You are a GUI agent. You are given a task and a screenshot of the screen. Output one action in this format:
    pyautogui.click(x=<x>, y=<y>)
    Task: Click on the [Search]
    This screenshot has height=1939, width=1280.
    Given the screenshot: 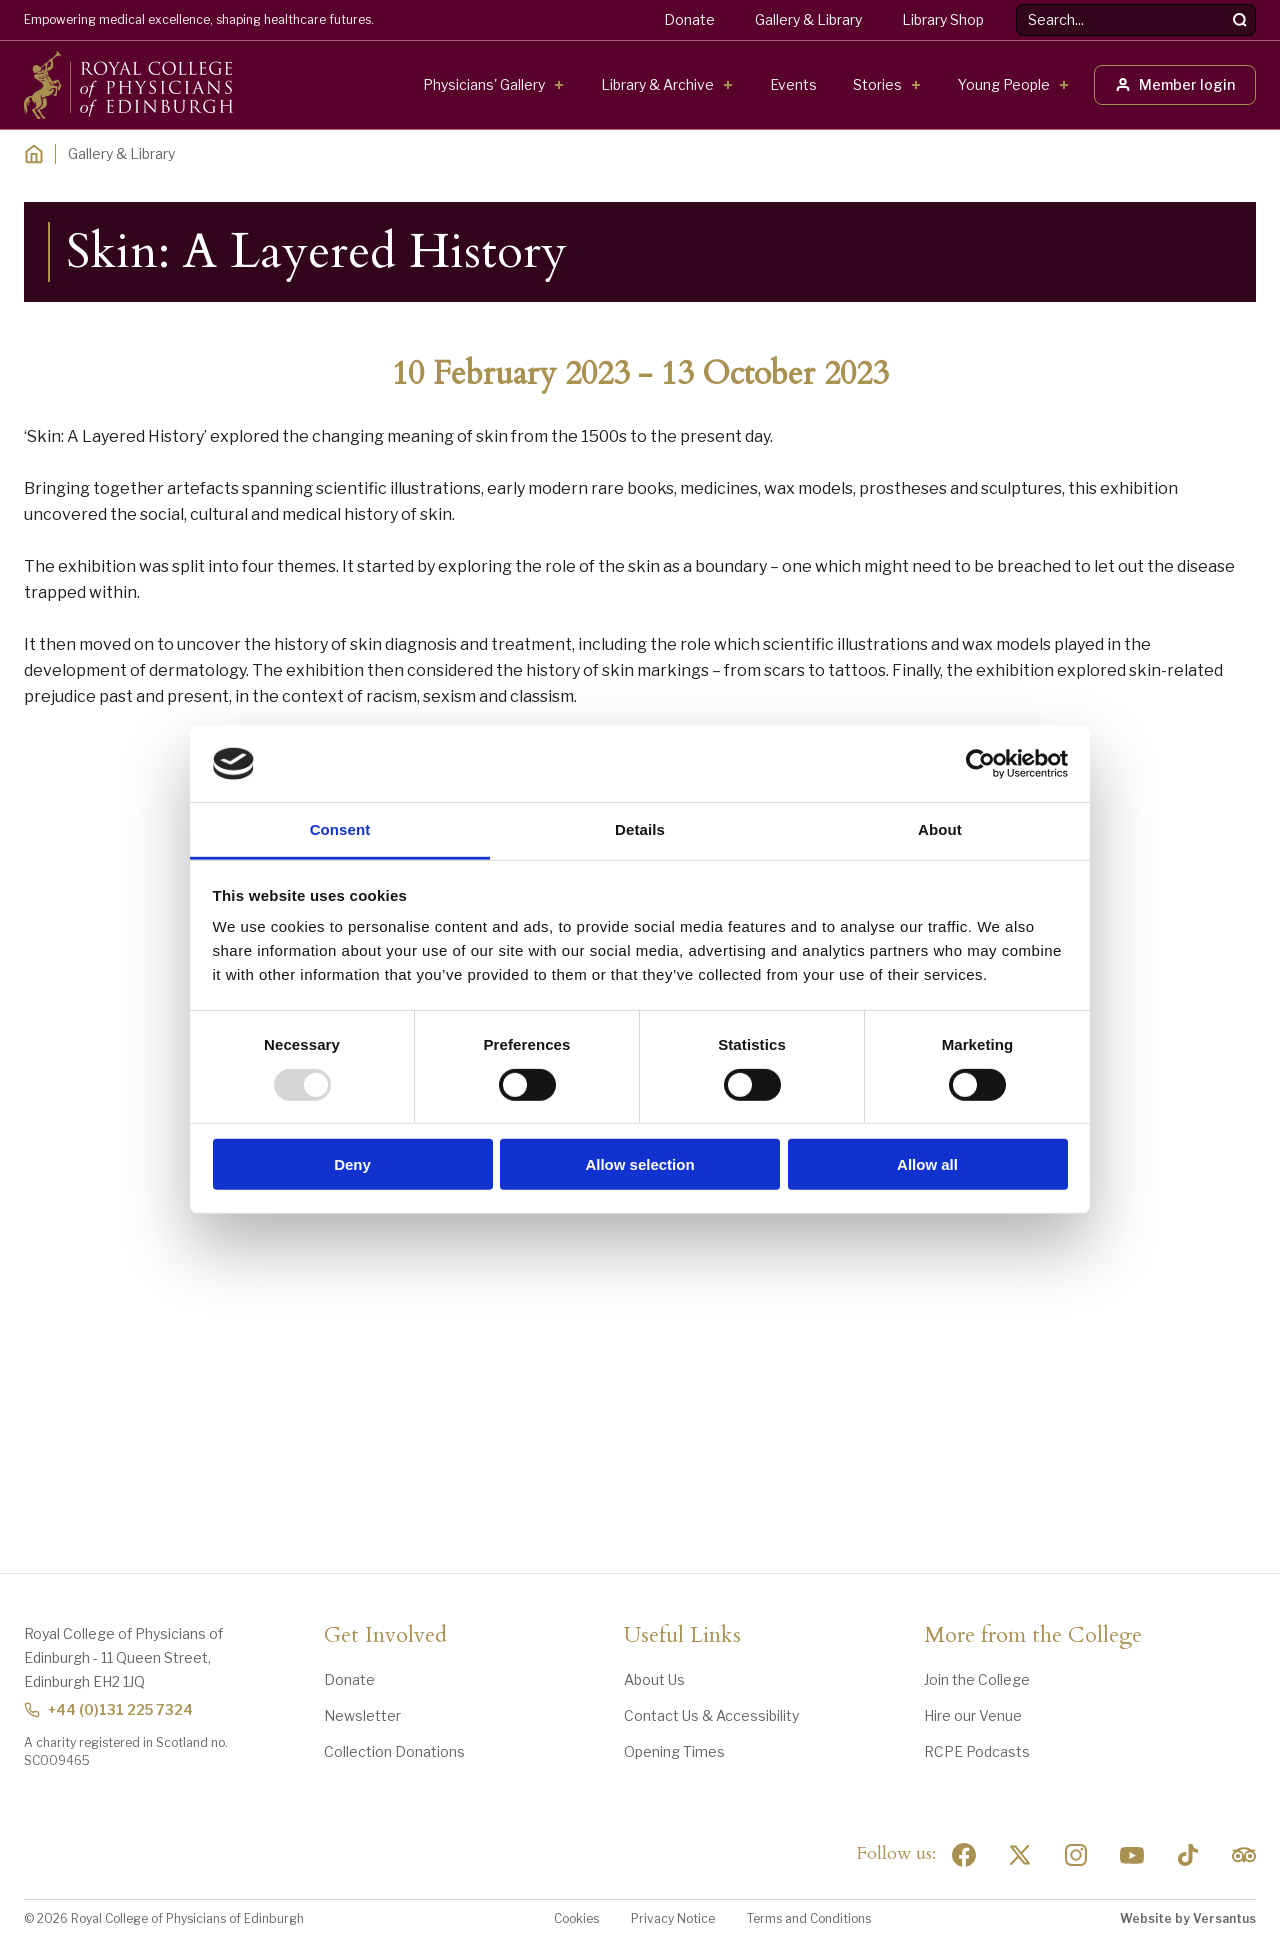 What is the action you would take?
    pyautogui.click(x=1240, y=20)
    